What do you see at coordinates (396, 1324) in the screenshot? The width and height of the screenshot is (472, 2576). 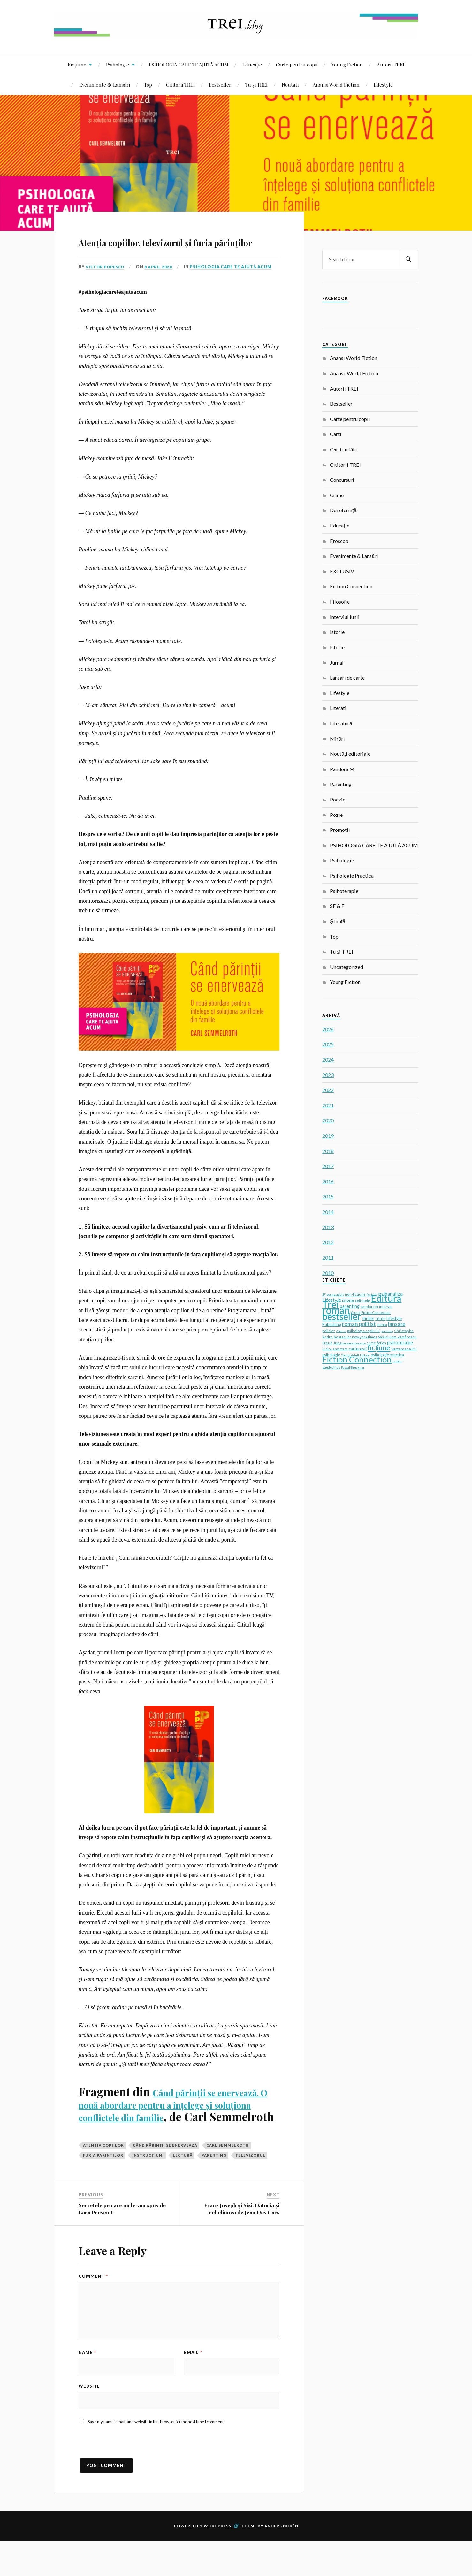 I see `lansare` at bounding box center [396, 1324].